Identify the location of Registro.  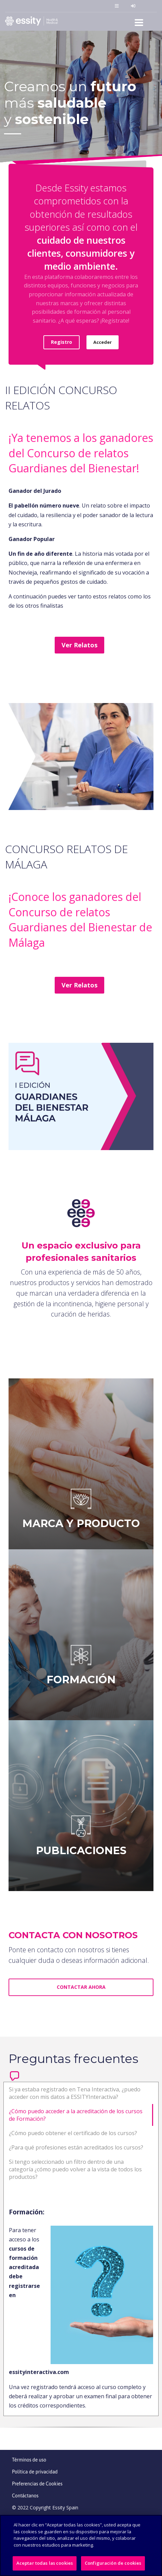
(61, 342).